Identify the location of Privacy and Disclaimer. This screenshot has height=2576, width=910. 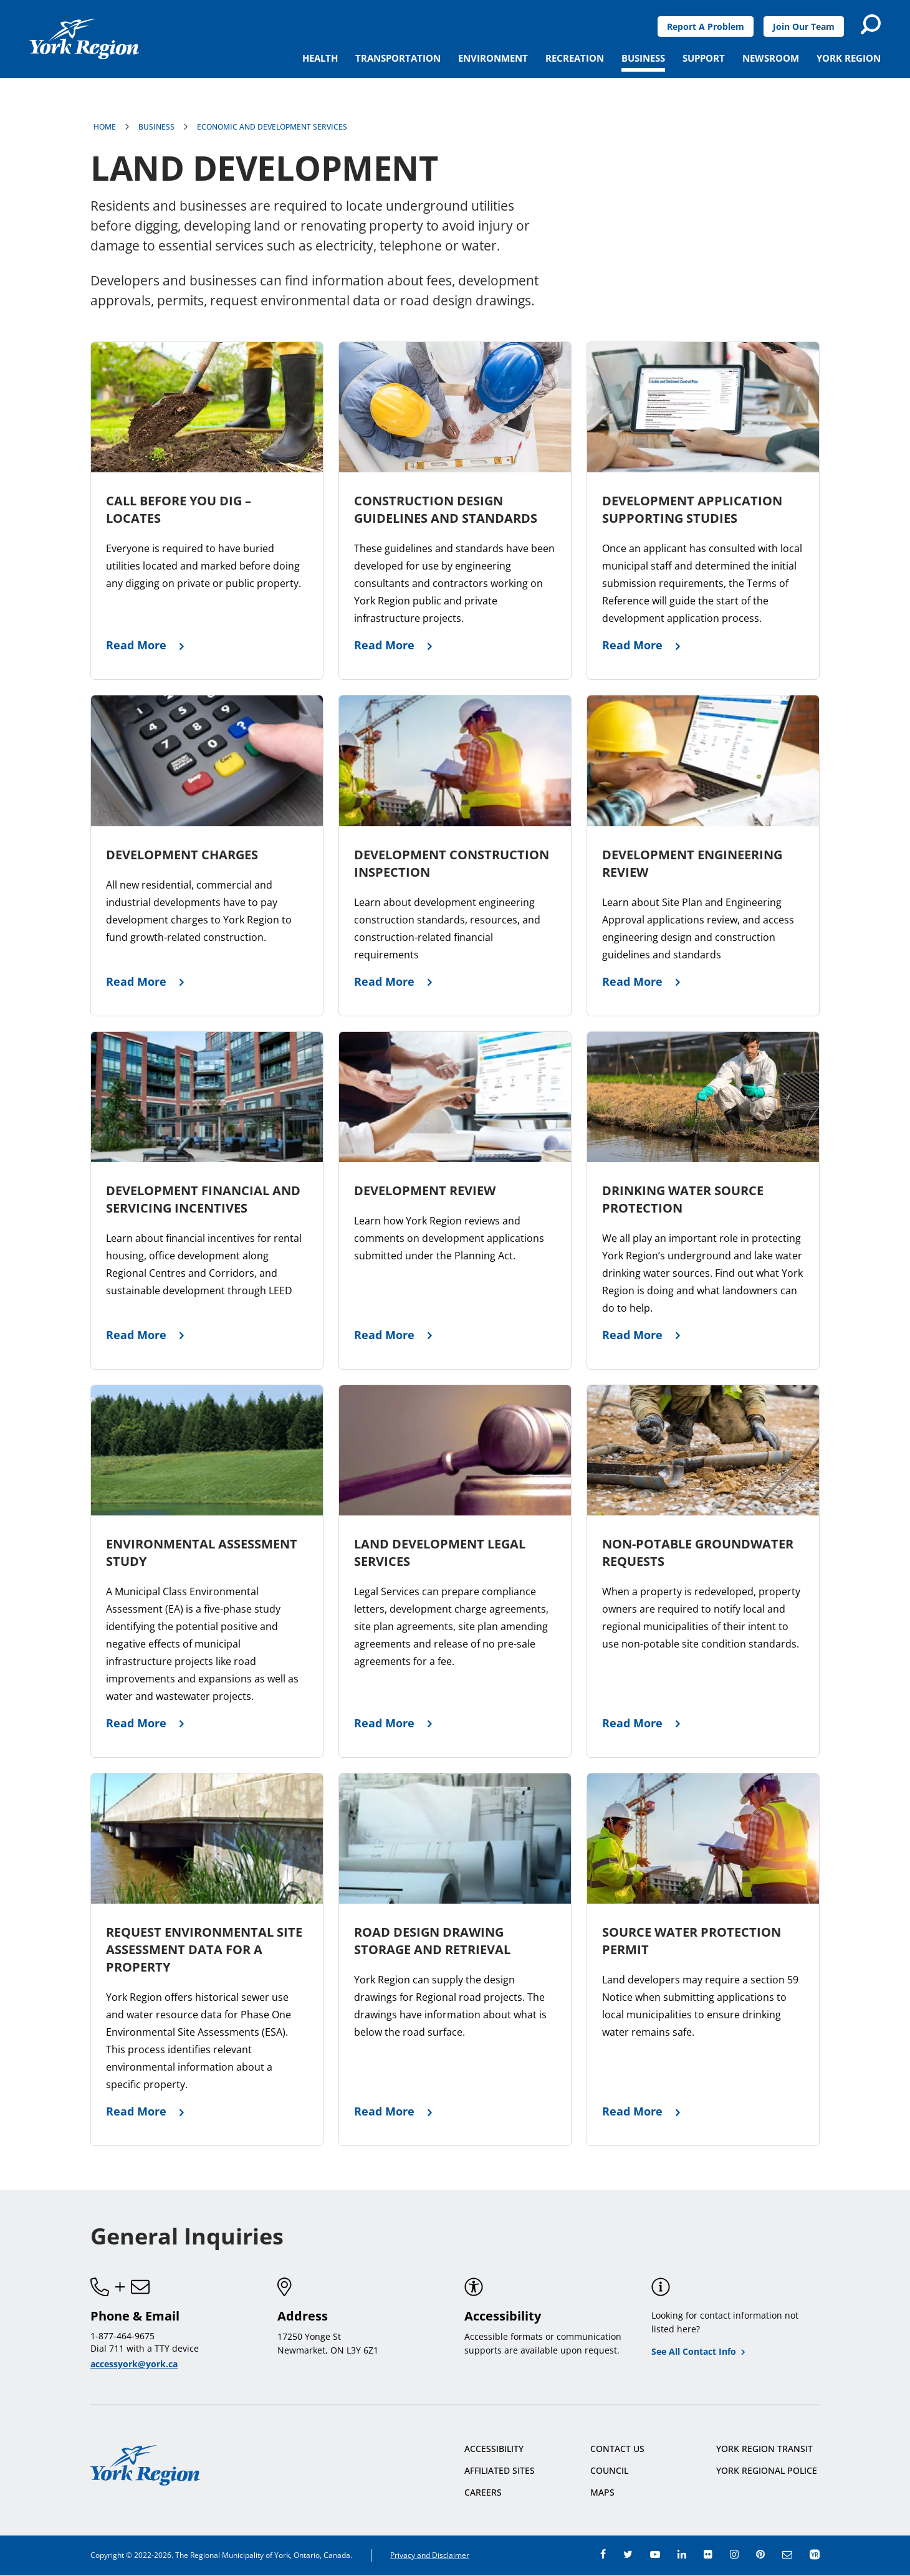
(429, 2555).